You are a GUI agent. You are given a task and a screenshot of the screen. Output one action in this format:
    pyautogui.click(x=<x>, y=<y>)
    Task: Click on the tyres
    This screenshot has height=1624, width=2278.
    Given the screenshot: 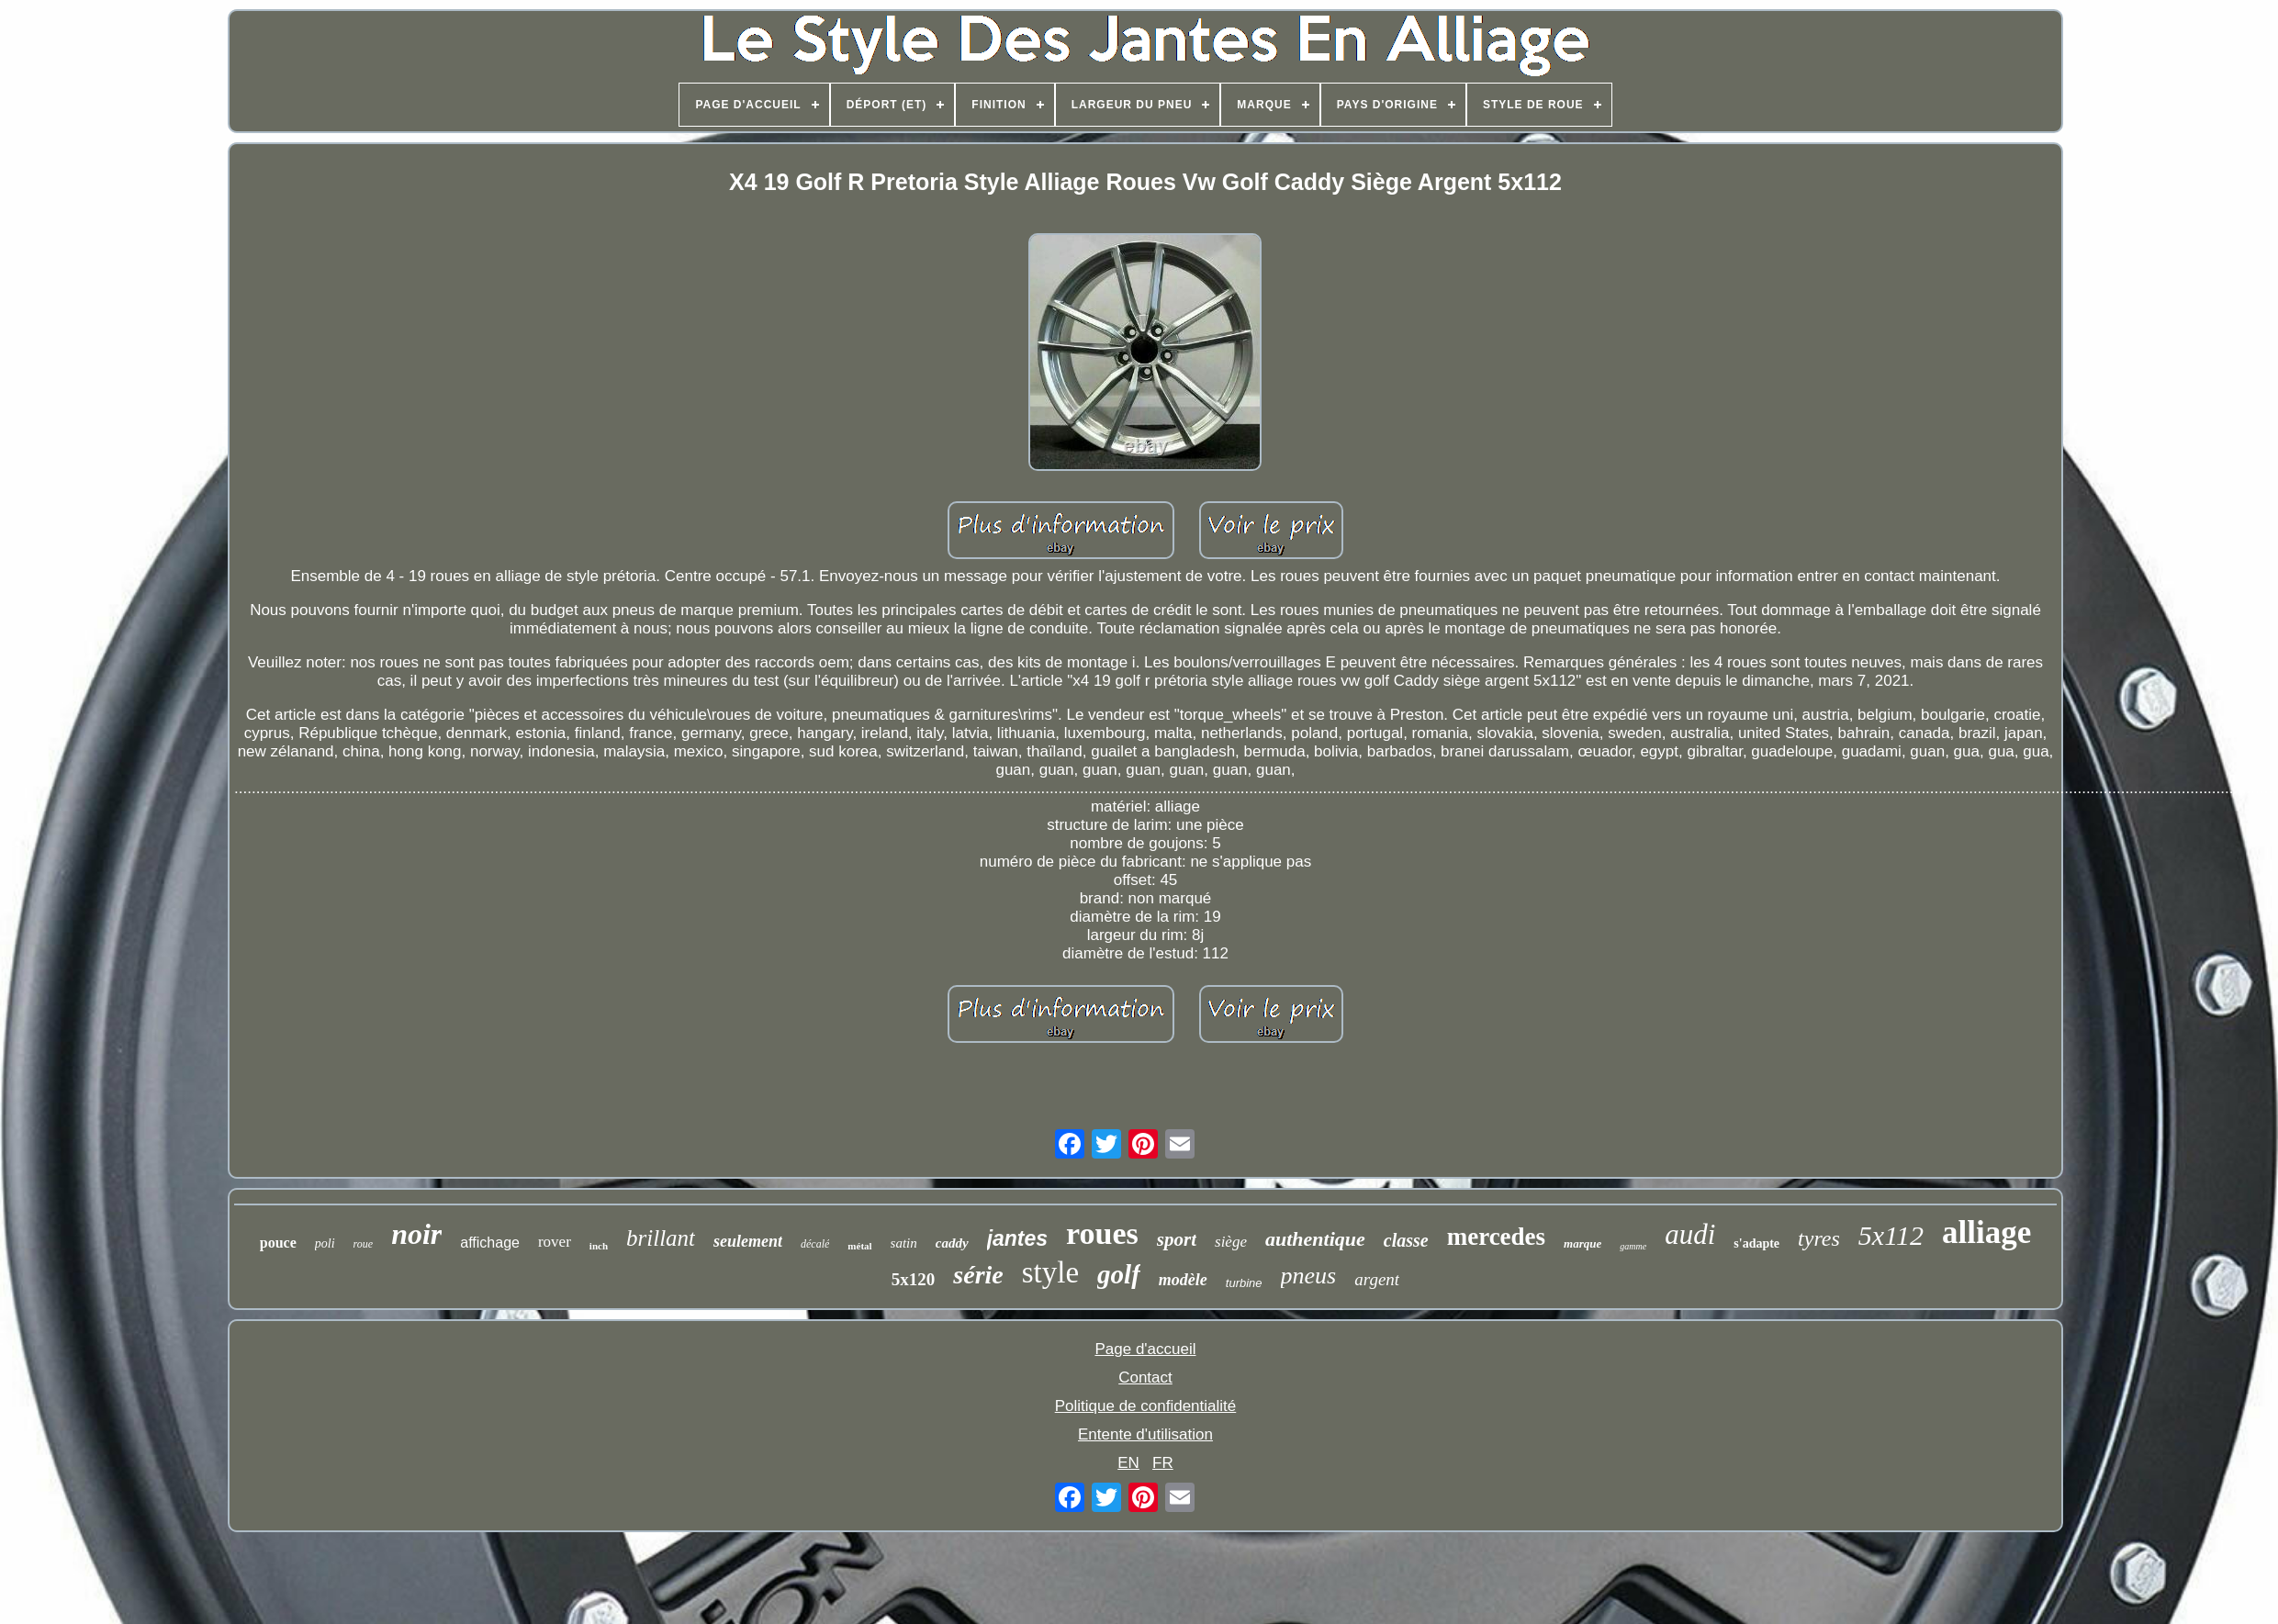 What is the action you would take?
    pyautogui.click(x=1819, y=1238)
    